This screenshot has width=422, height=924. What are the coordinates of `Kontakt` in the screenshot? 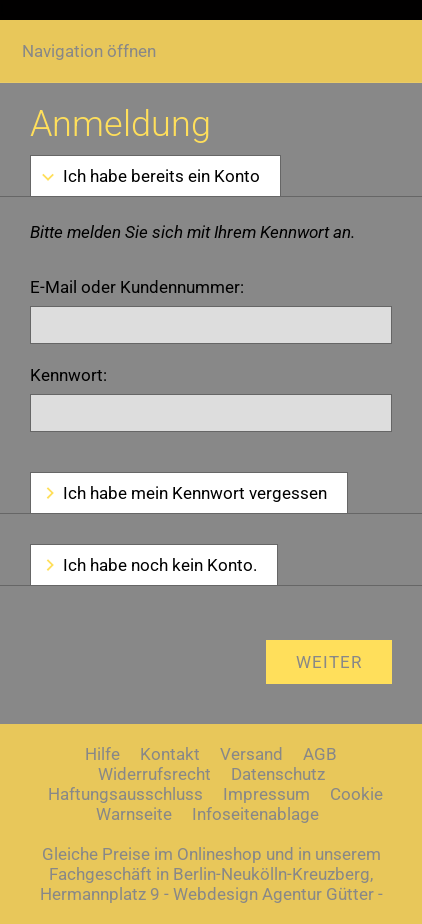 It's located at (170, 754).